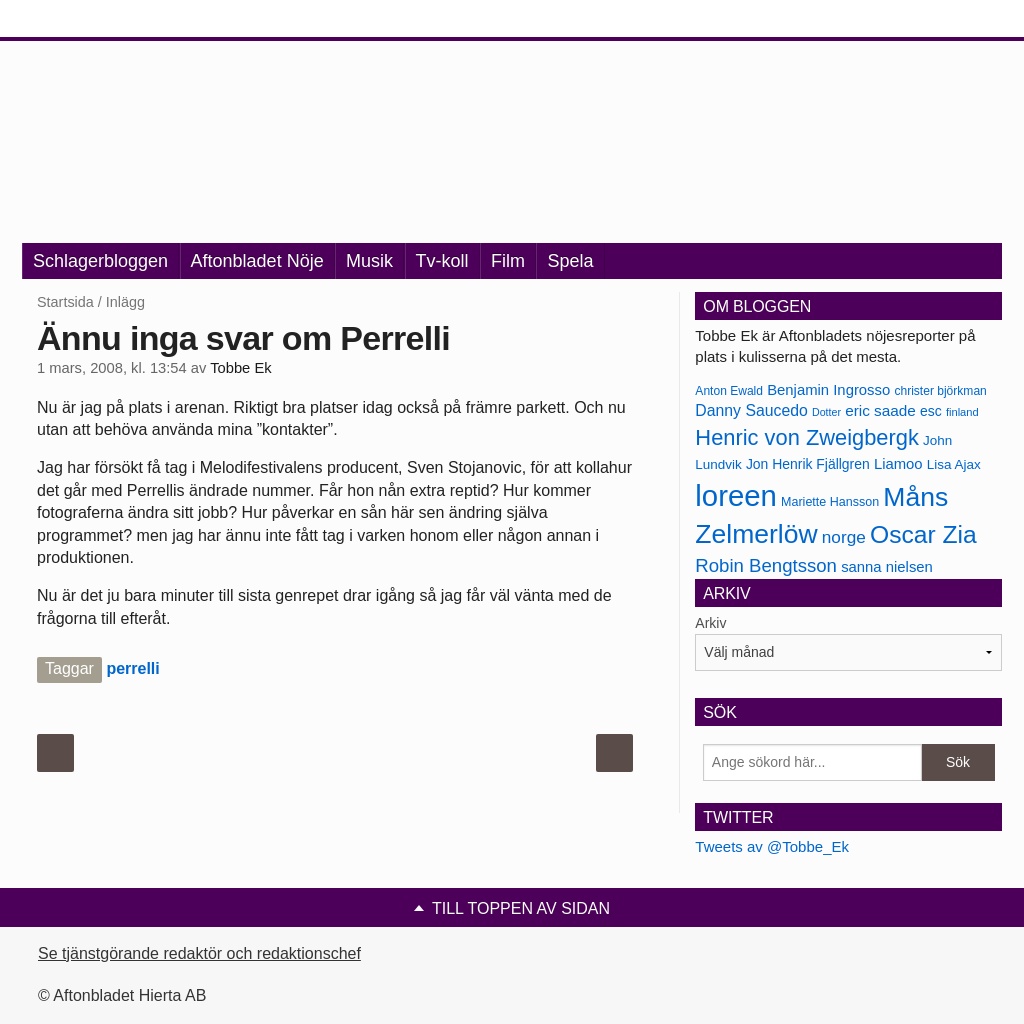 The image size is (1024, 1024). Describe the element at coordinates (880, 410) in the screenshot. I see `eric saade [eric saade (192 objekt)]` at that location.